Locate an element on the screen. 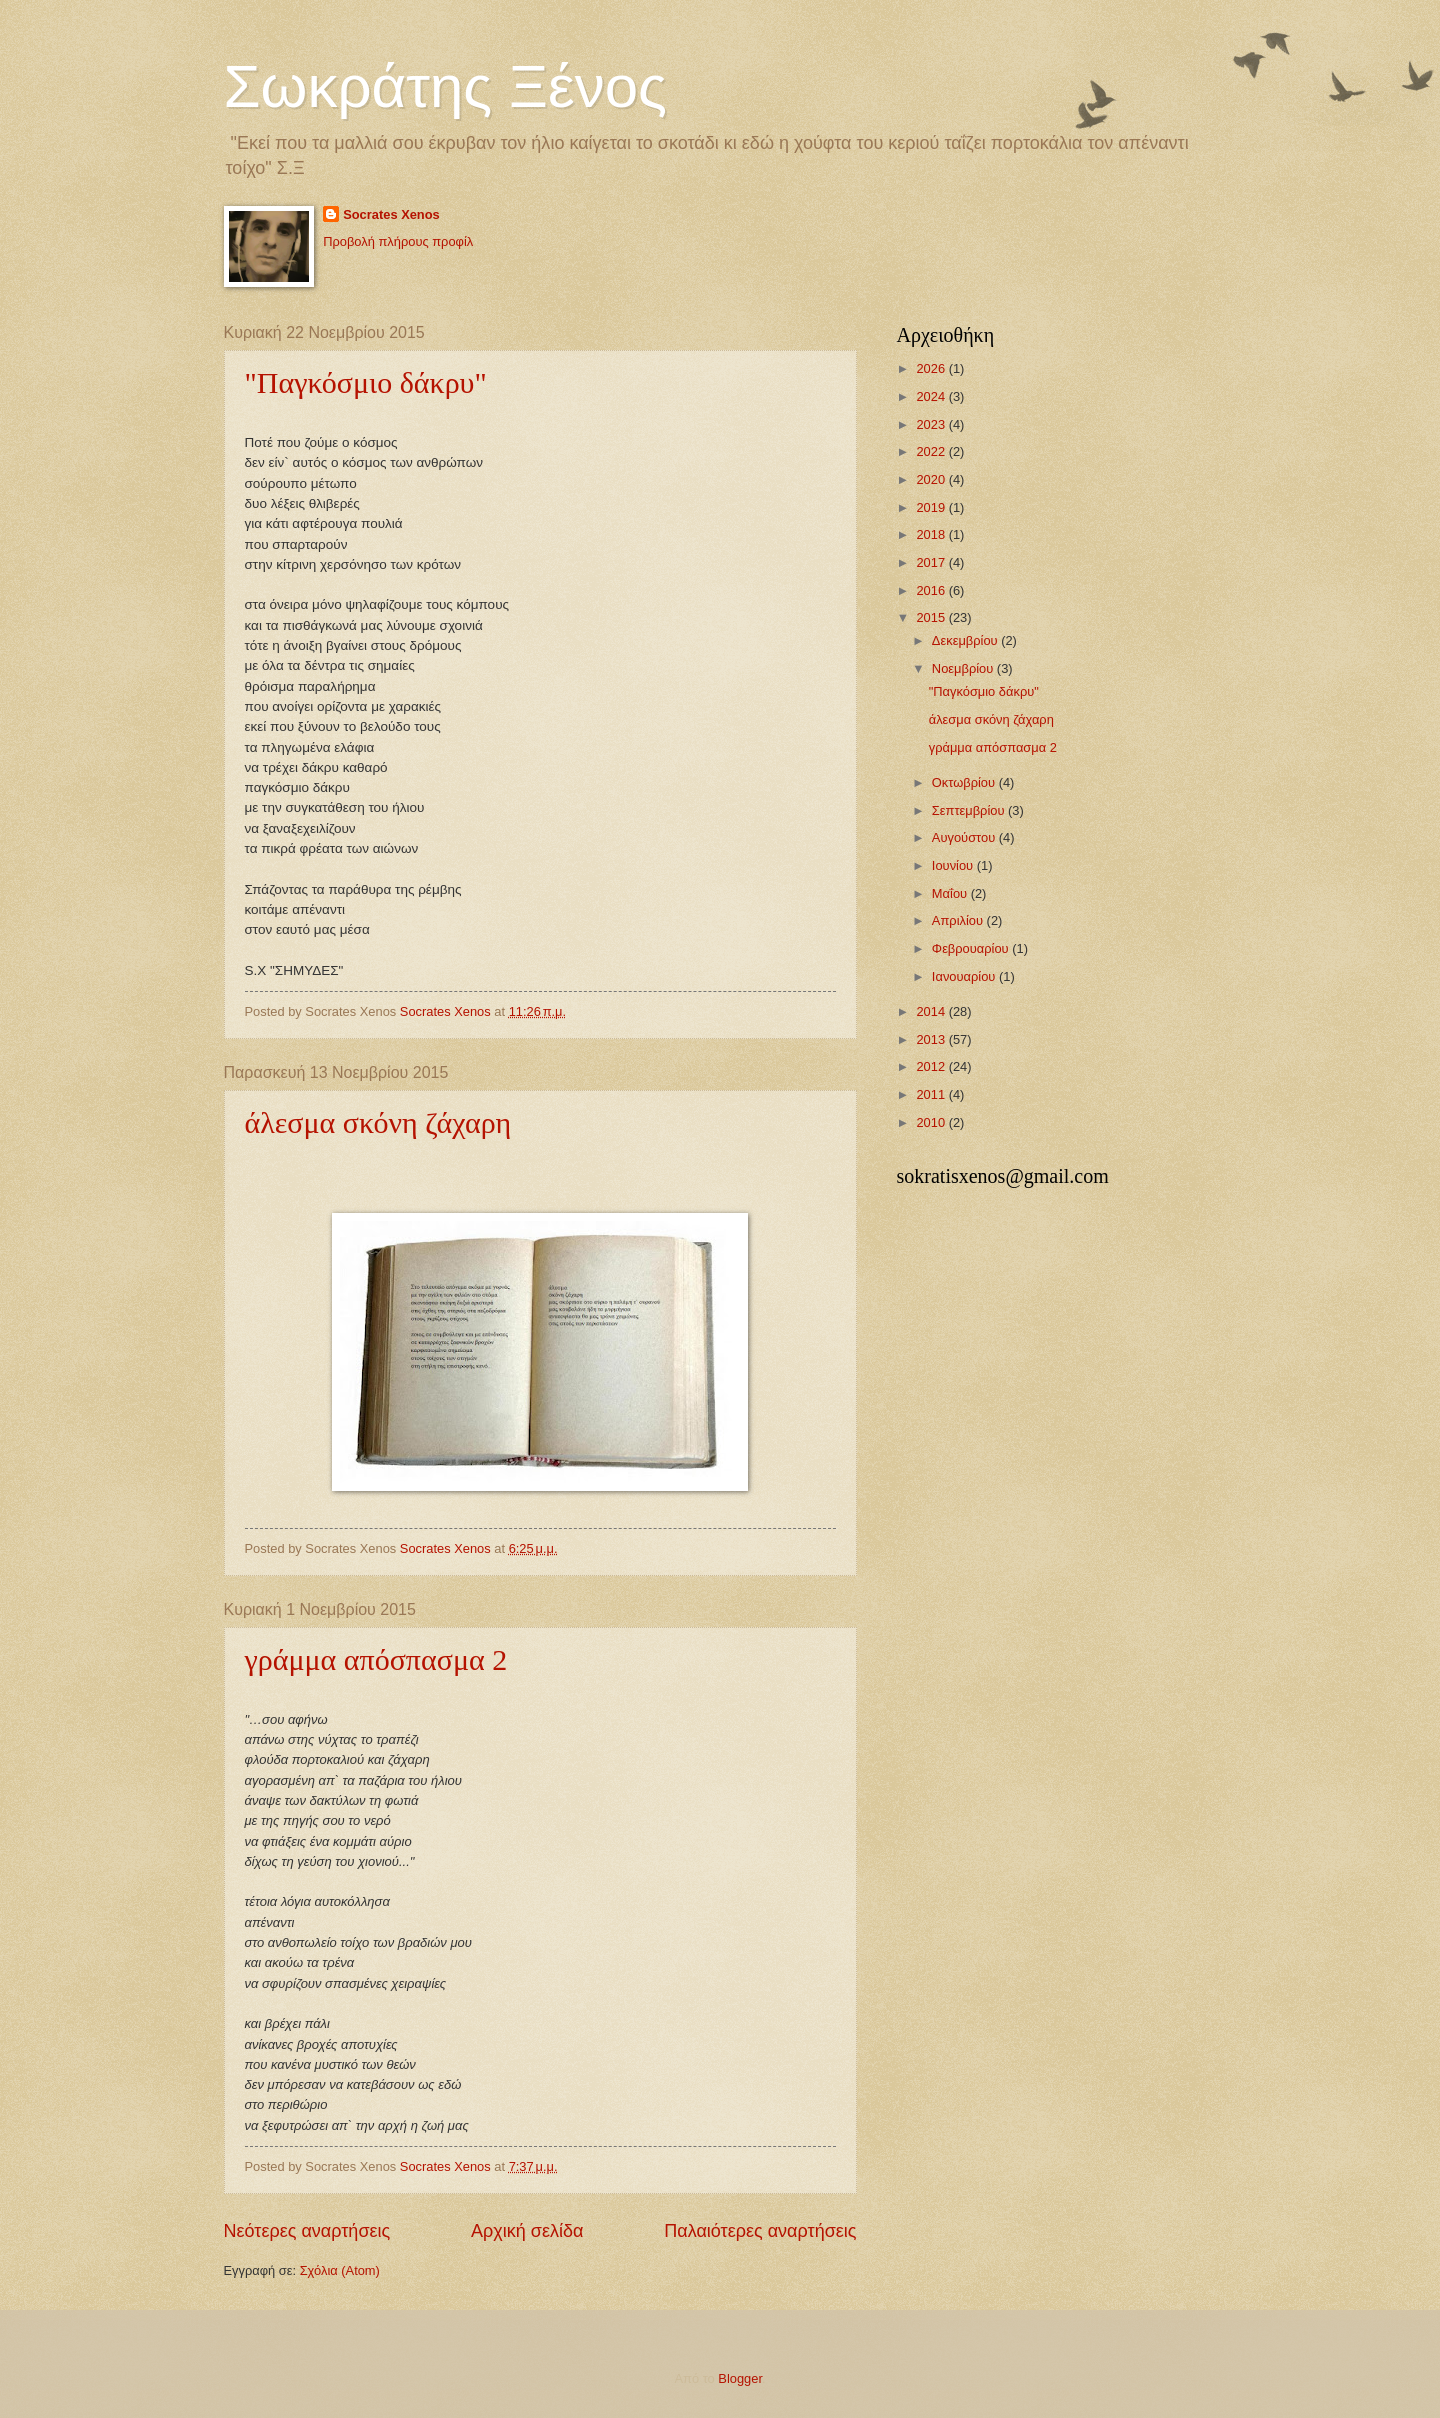 The image size is (1440, 2418). 2024 is located at coordinates (932, 396).